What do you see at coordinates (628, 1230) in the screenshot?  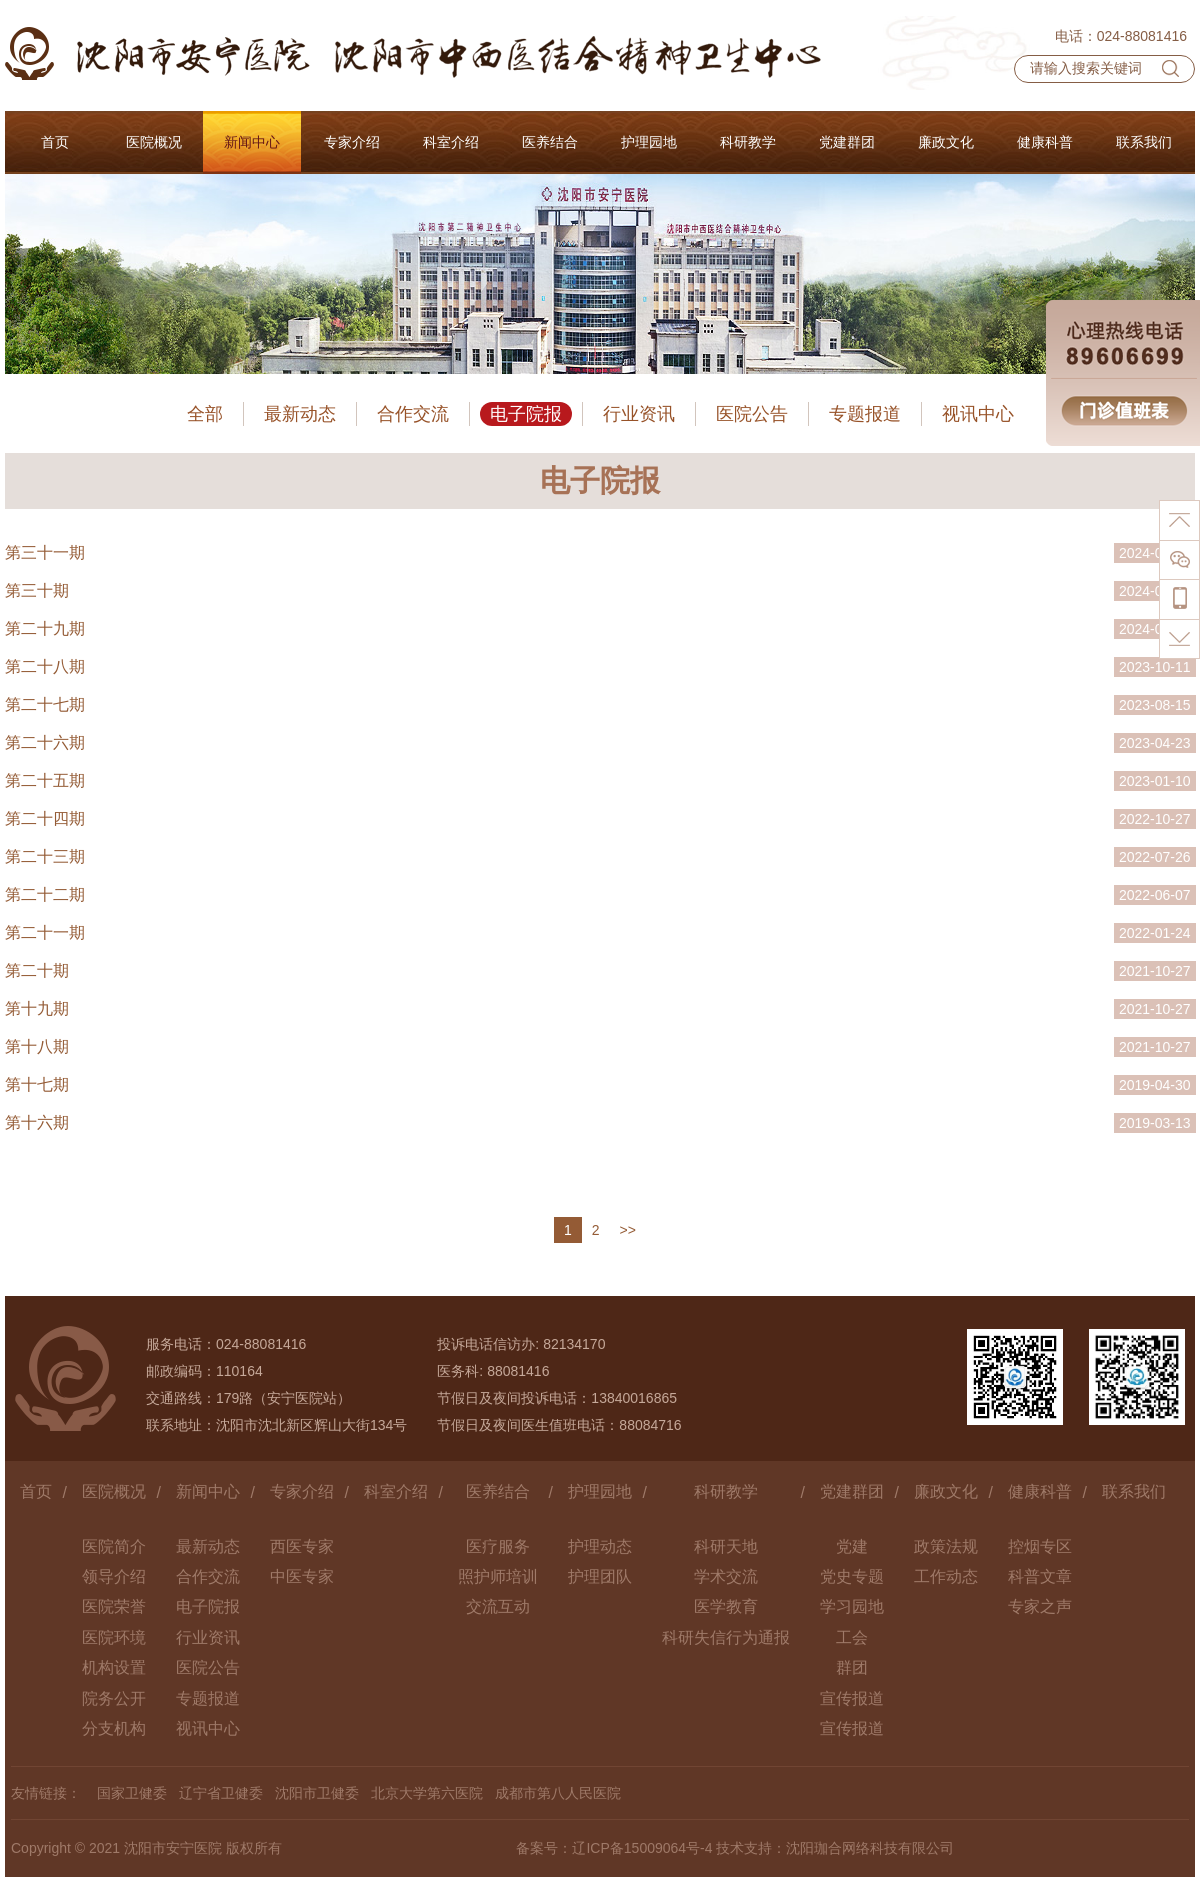 I see `>>` at bounding box center [628, 1230].